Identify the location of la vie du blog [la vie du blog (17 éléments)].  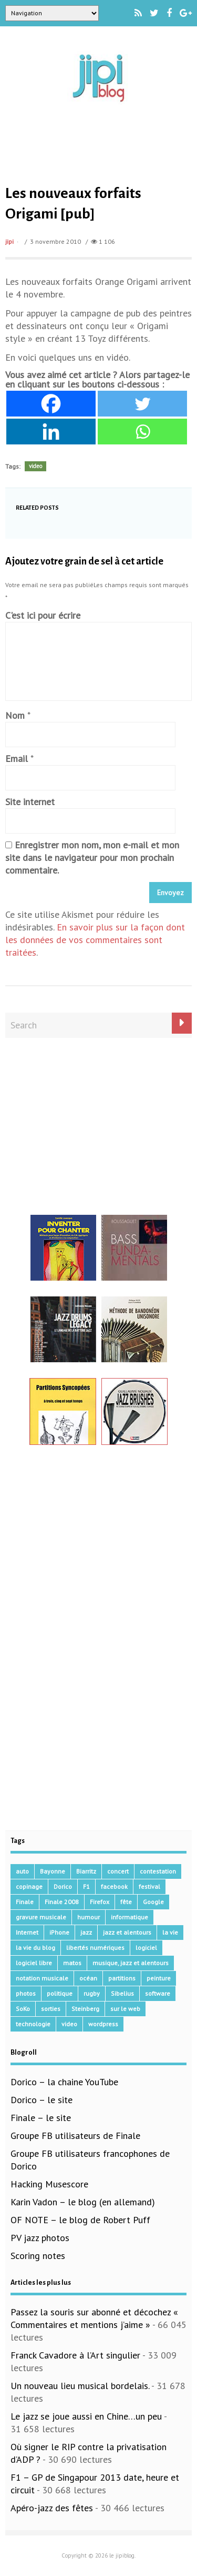
(35, 1947).